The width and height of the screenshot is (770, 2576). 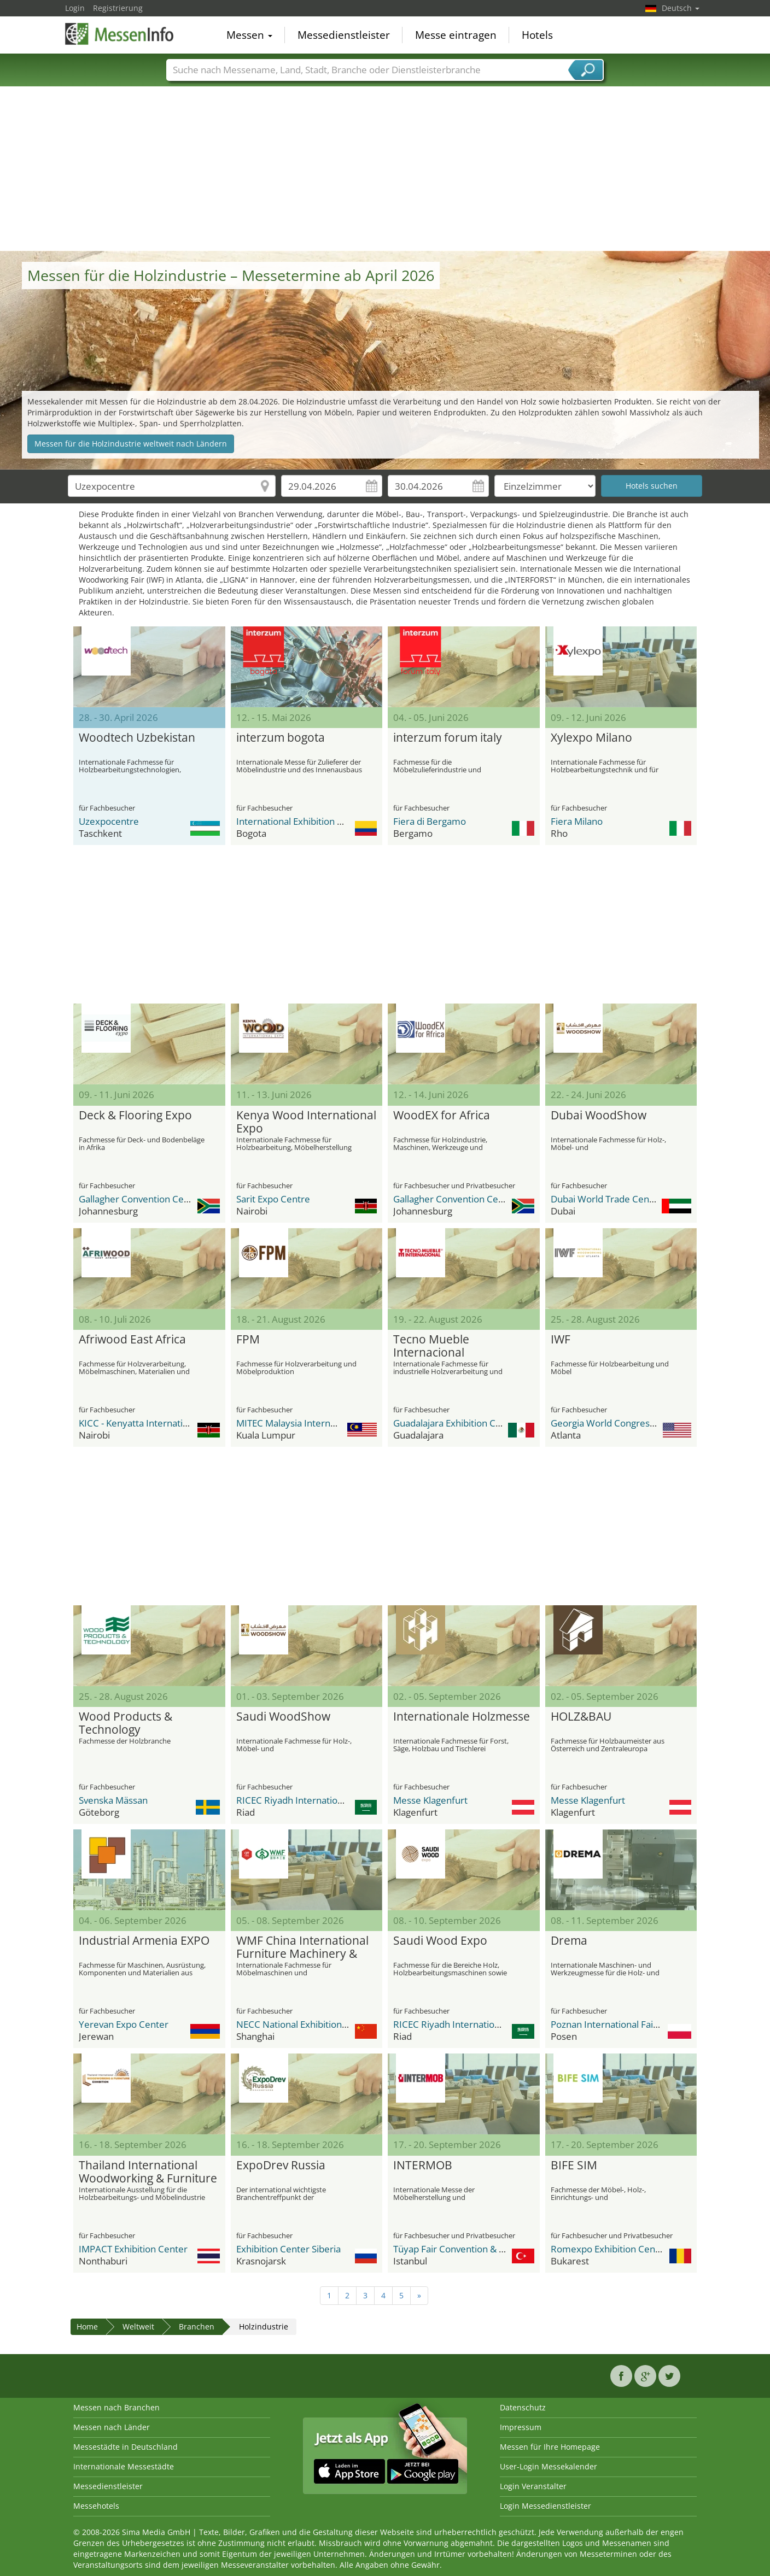 What do you see at coordinates (430, 1800) in the screenshot?
I see `Messe Klagenfurt` at bounding box center [430, 1800].